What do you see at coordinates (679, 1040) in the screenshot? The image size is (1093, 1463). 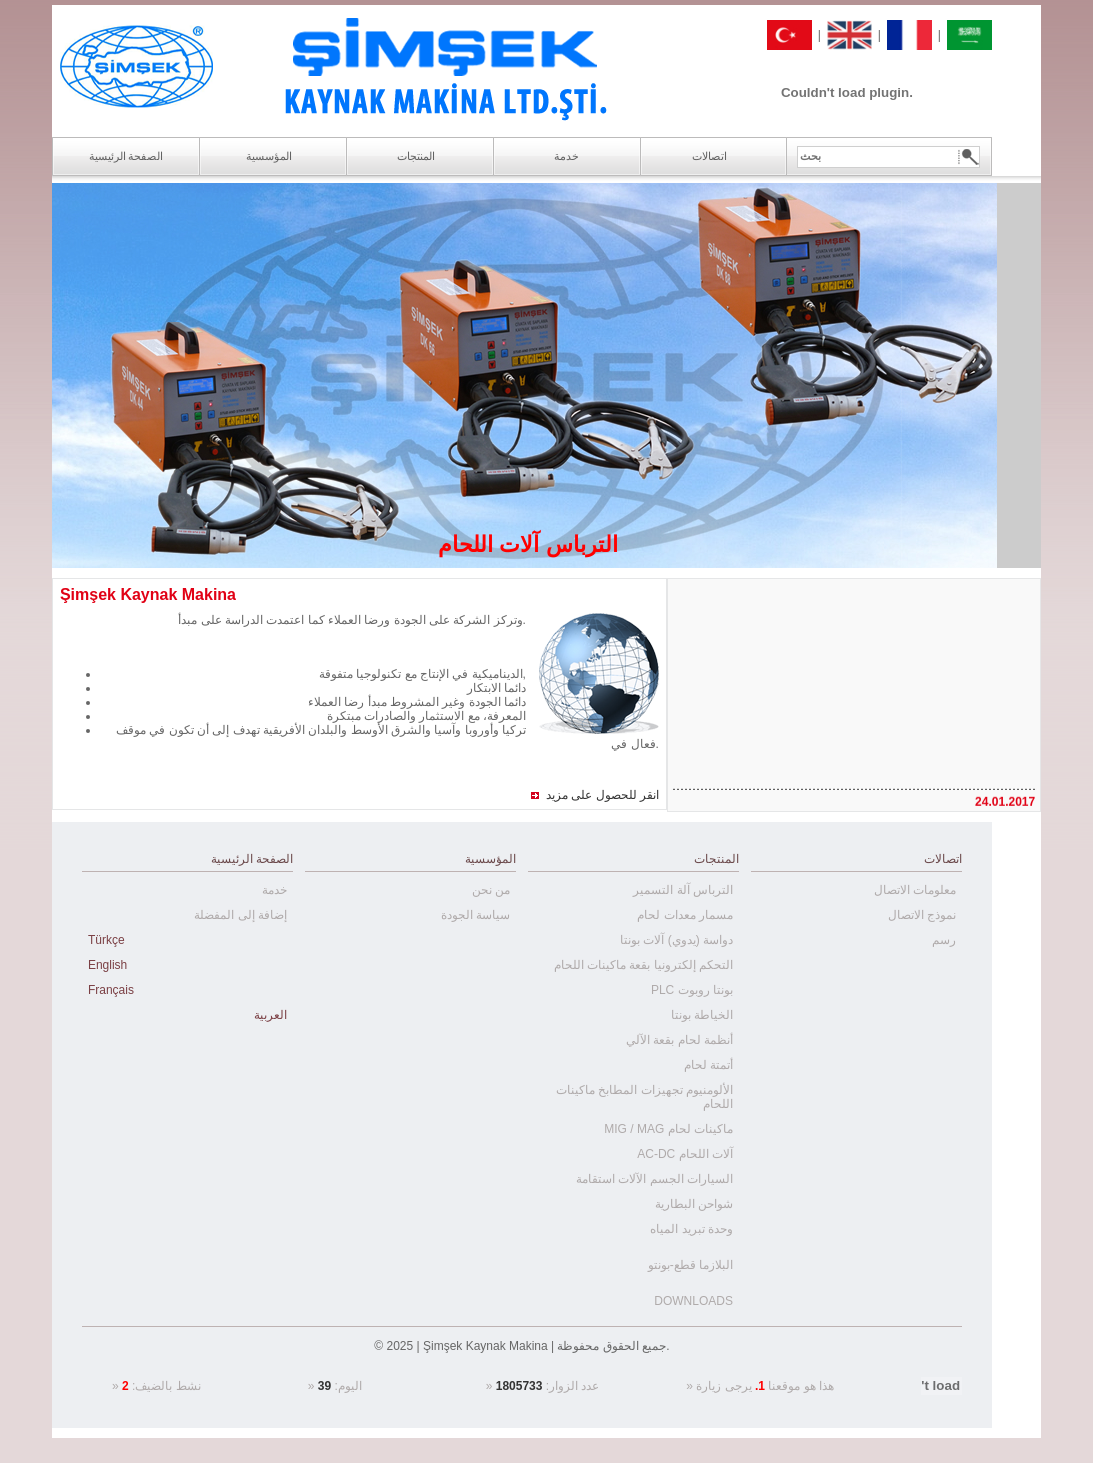 I see `أنظمة لحام بقعة الآلي` at bounding box center [679, 1040].